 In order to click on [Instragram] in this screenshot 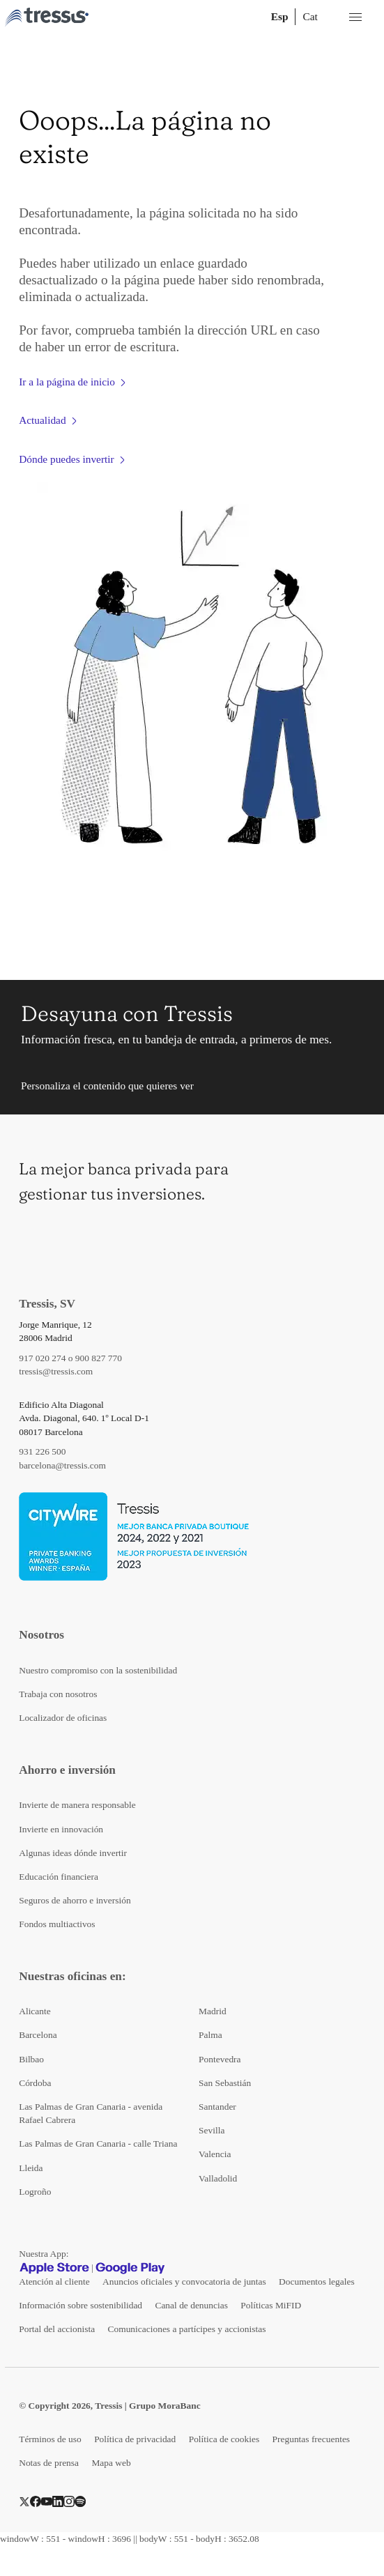, I will do `click(69, 2500)`.